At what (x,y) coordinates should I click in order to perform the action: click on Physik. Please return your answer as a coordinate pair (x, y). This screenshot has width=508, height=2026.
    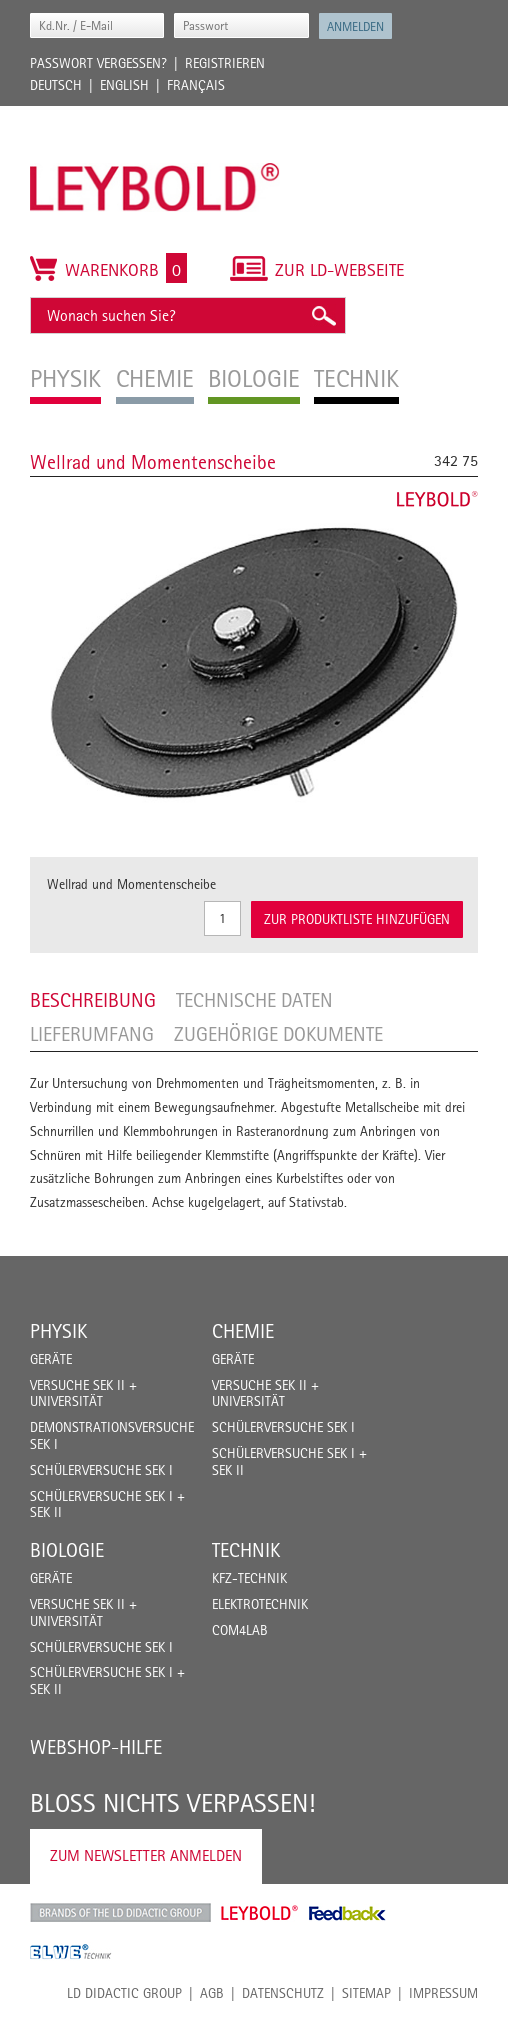
    Looking at the image, I should click on (58, 1331).